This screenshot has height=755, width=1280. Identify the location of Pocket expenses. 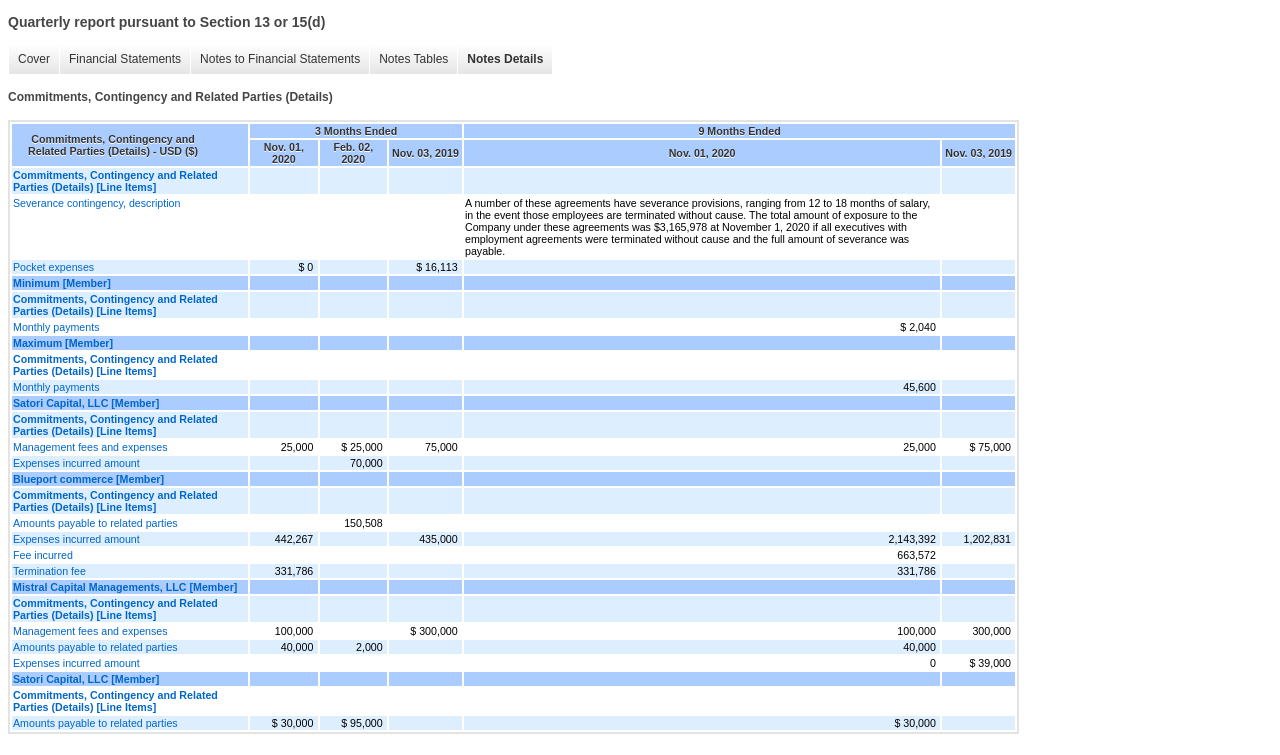
(53, 267).